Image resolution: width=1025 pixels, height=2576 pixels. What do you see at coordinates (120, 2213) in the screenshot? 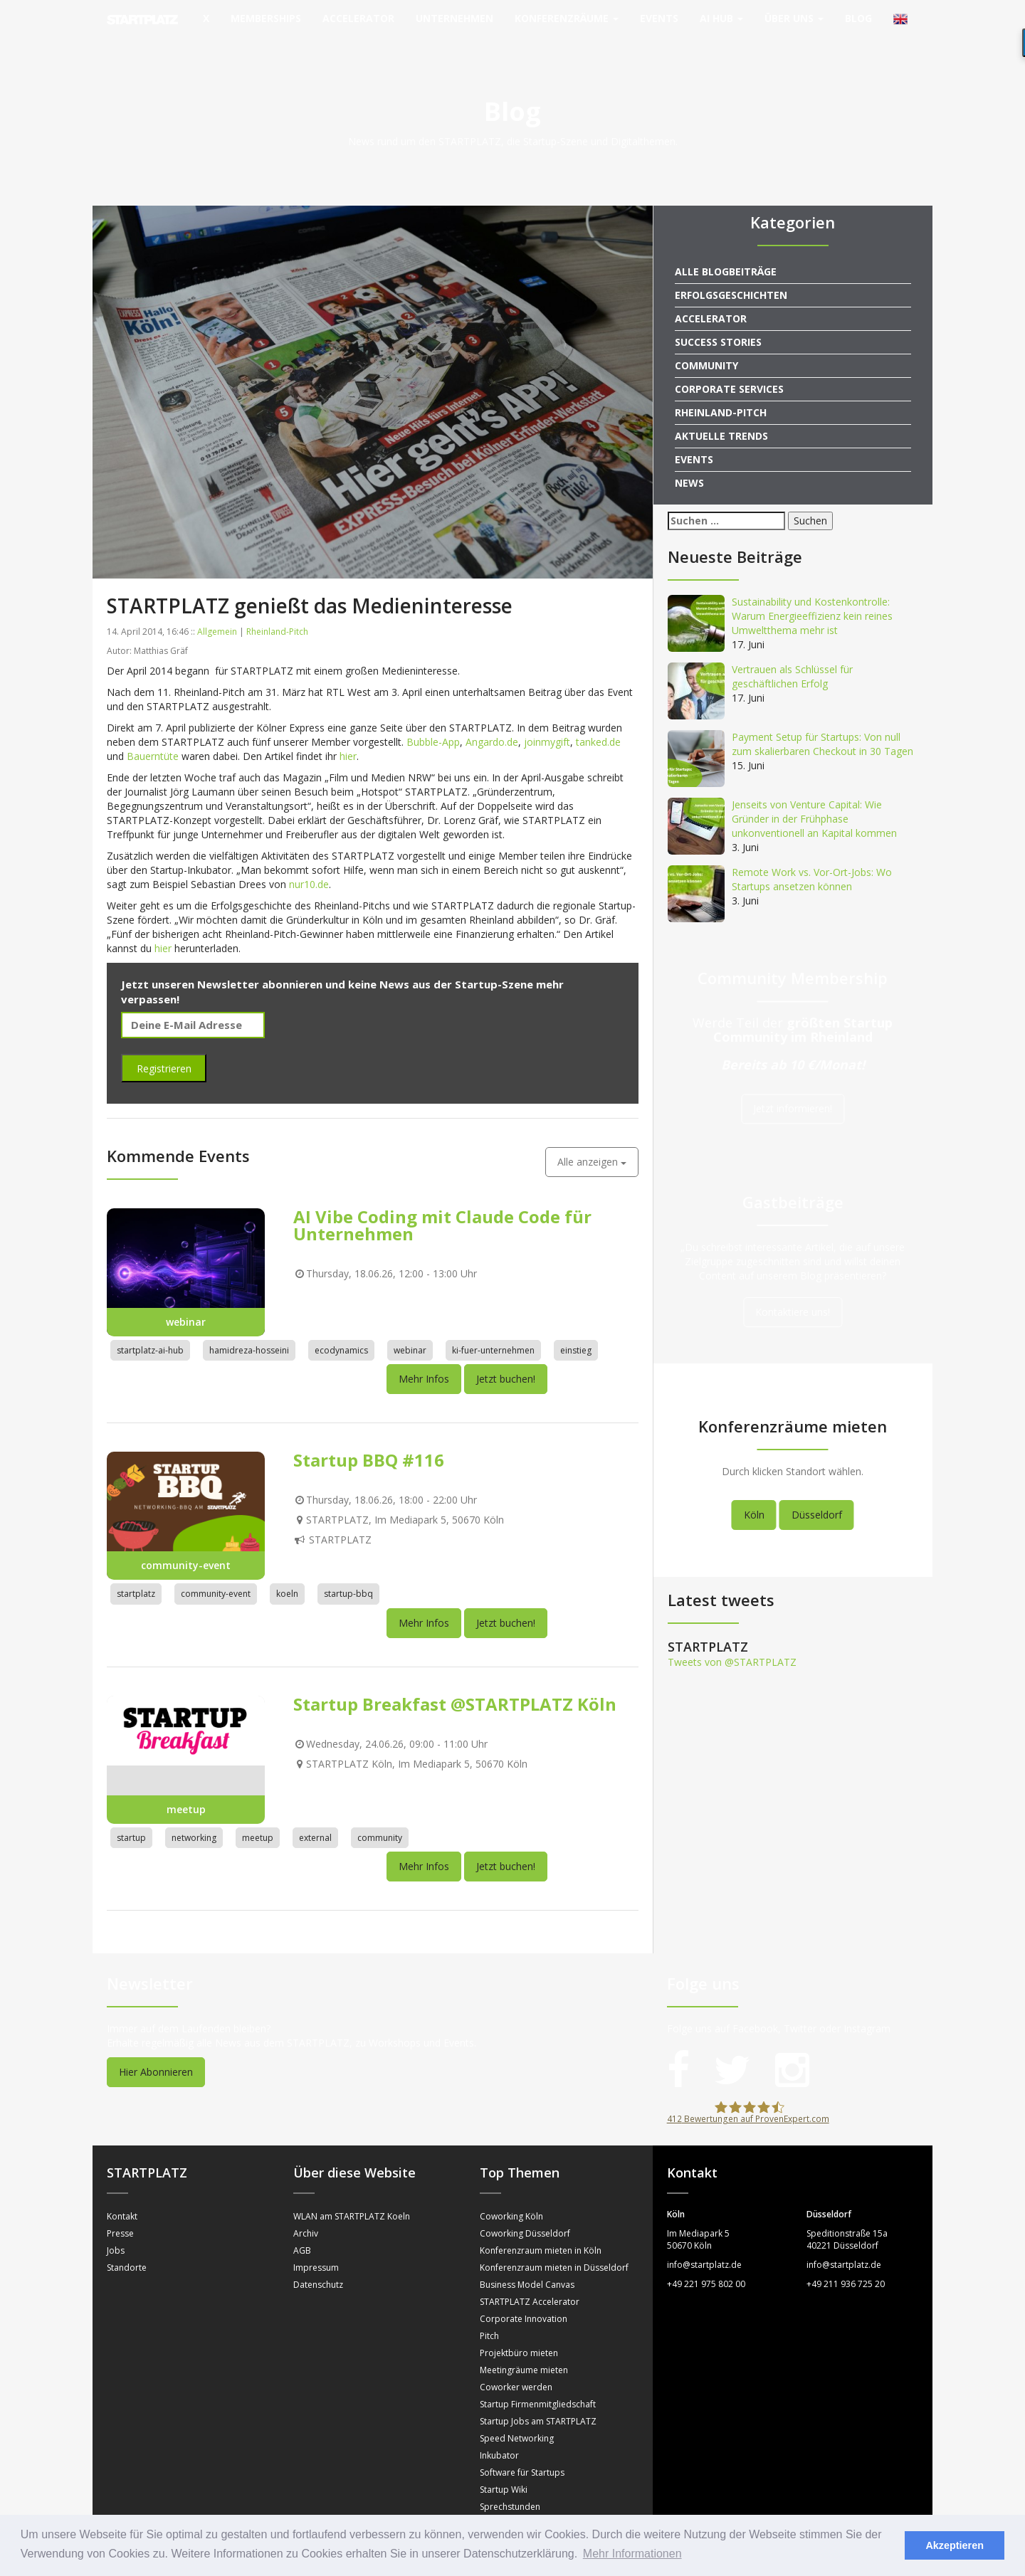
I see `Presse` at bounding box center [120, 2213].